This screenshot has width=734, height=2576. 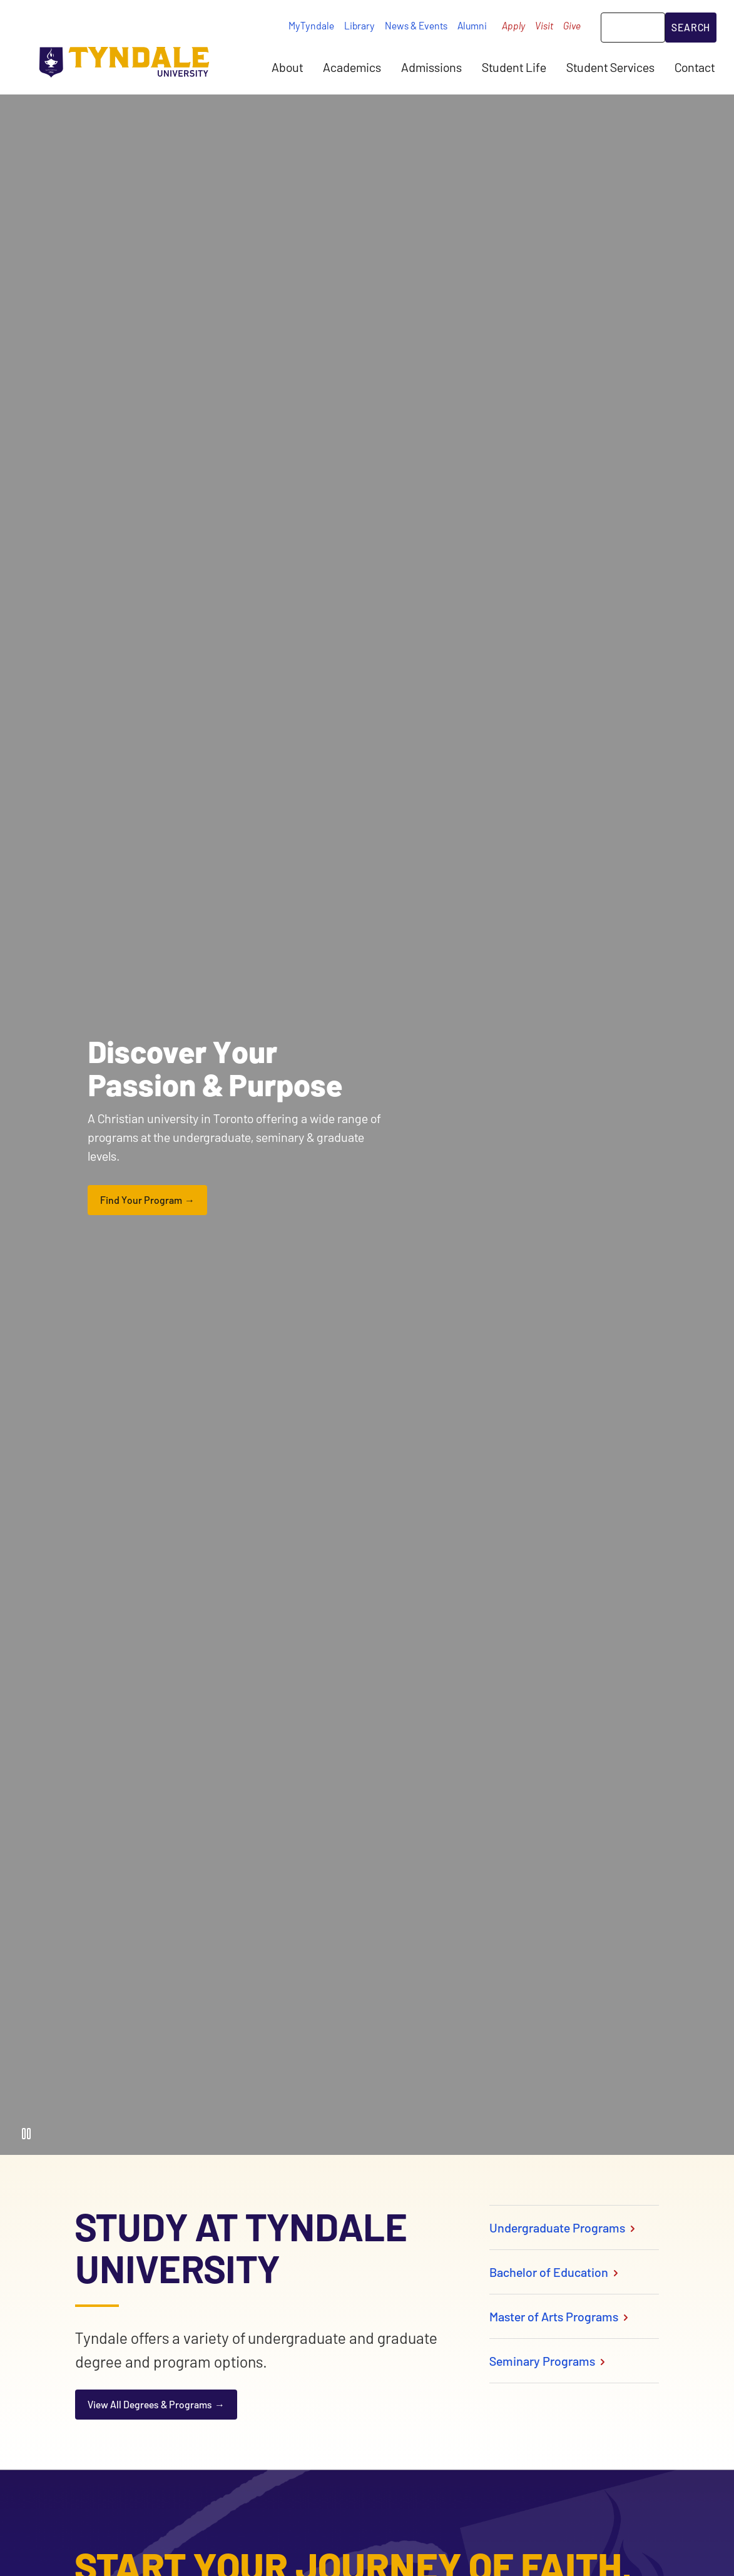 I want to click on Find Your Program, so click(x=141, y=1200).